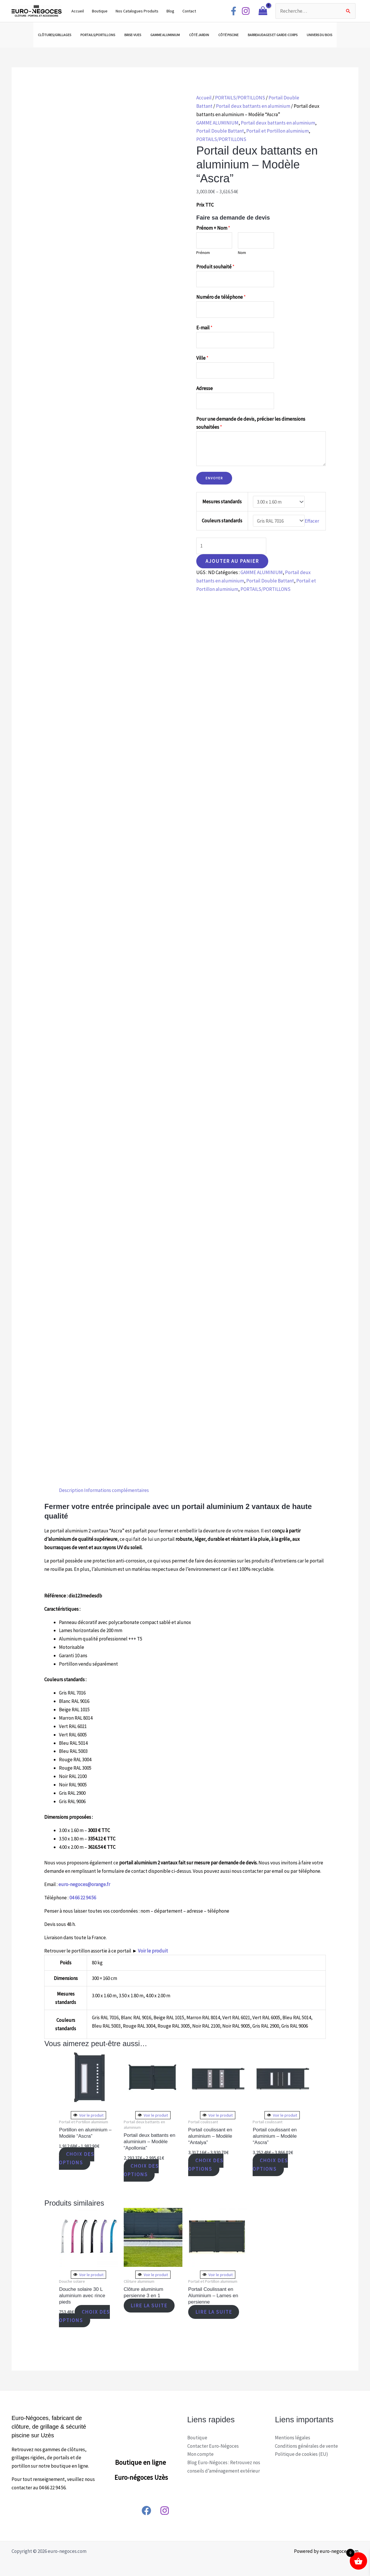  I want to click on BARREAUDAGES ET GARDE-CORPS, so click(272, 35).